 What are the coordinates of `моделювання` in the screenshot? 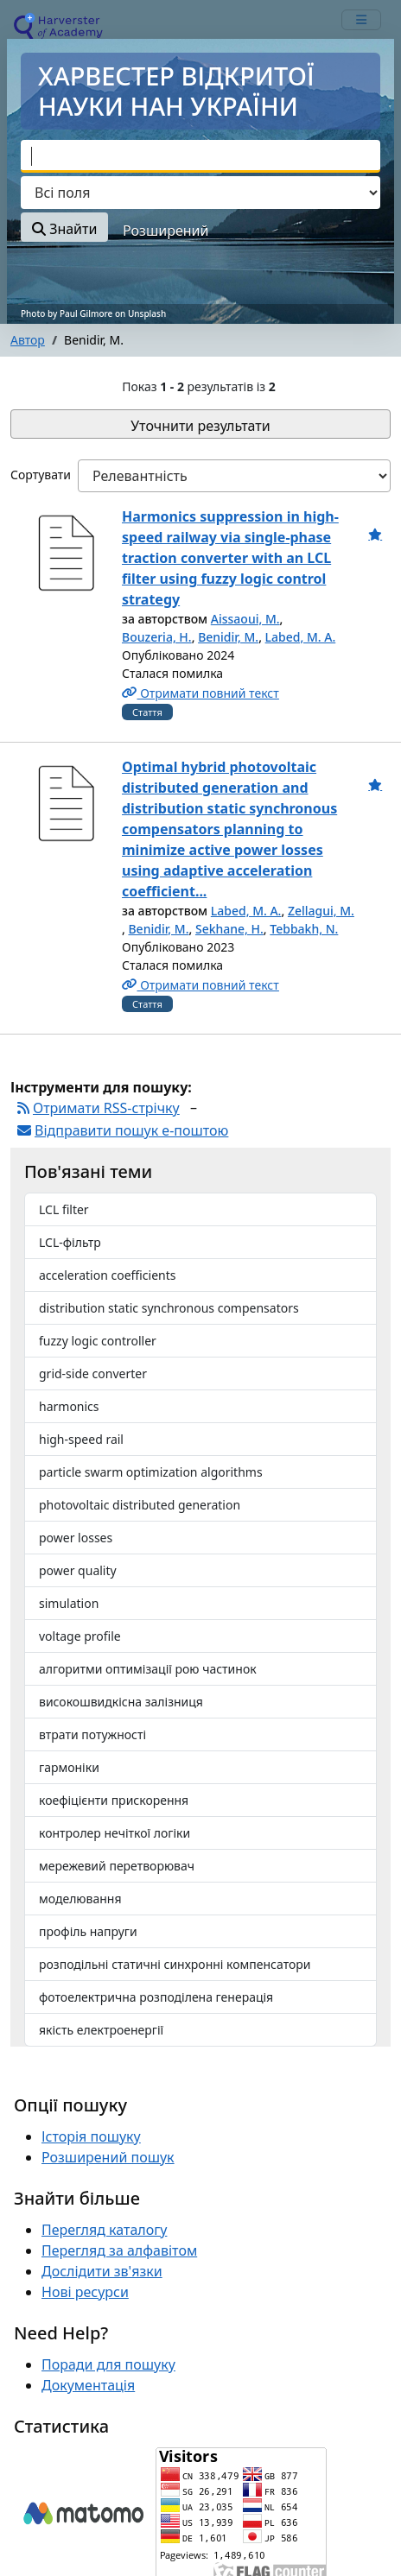 It's located at (80, 1898).